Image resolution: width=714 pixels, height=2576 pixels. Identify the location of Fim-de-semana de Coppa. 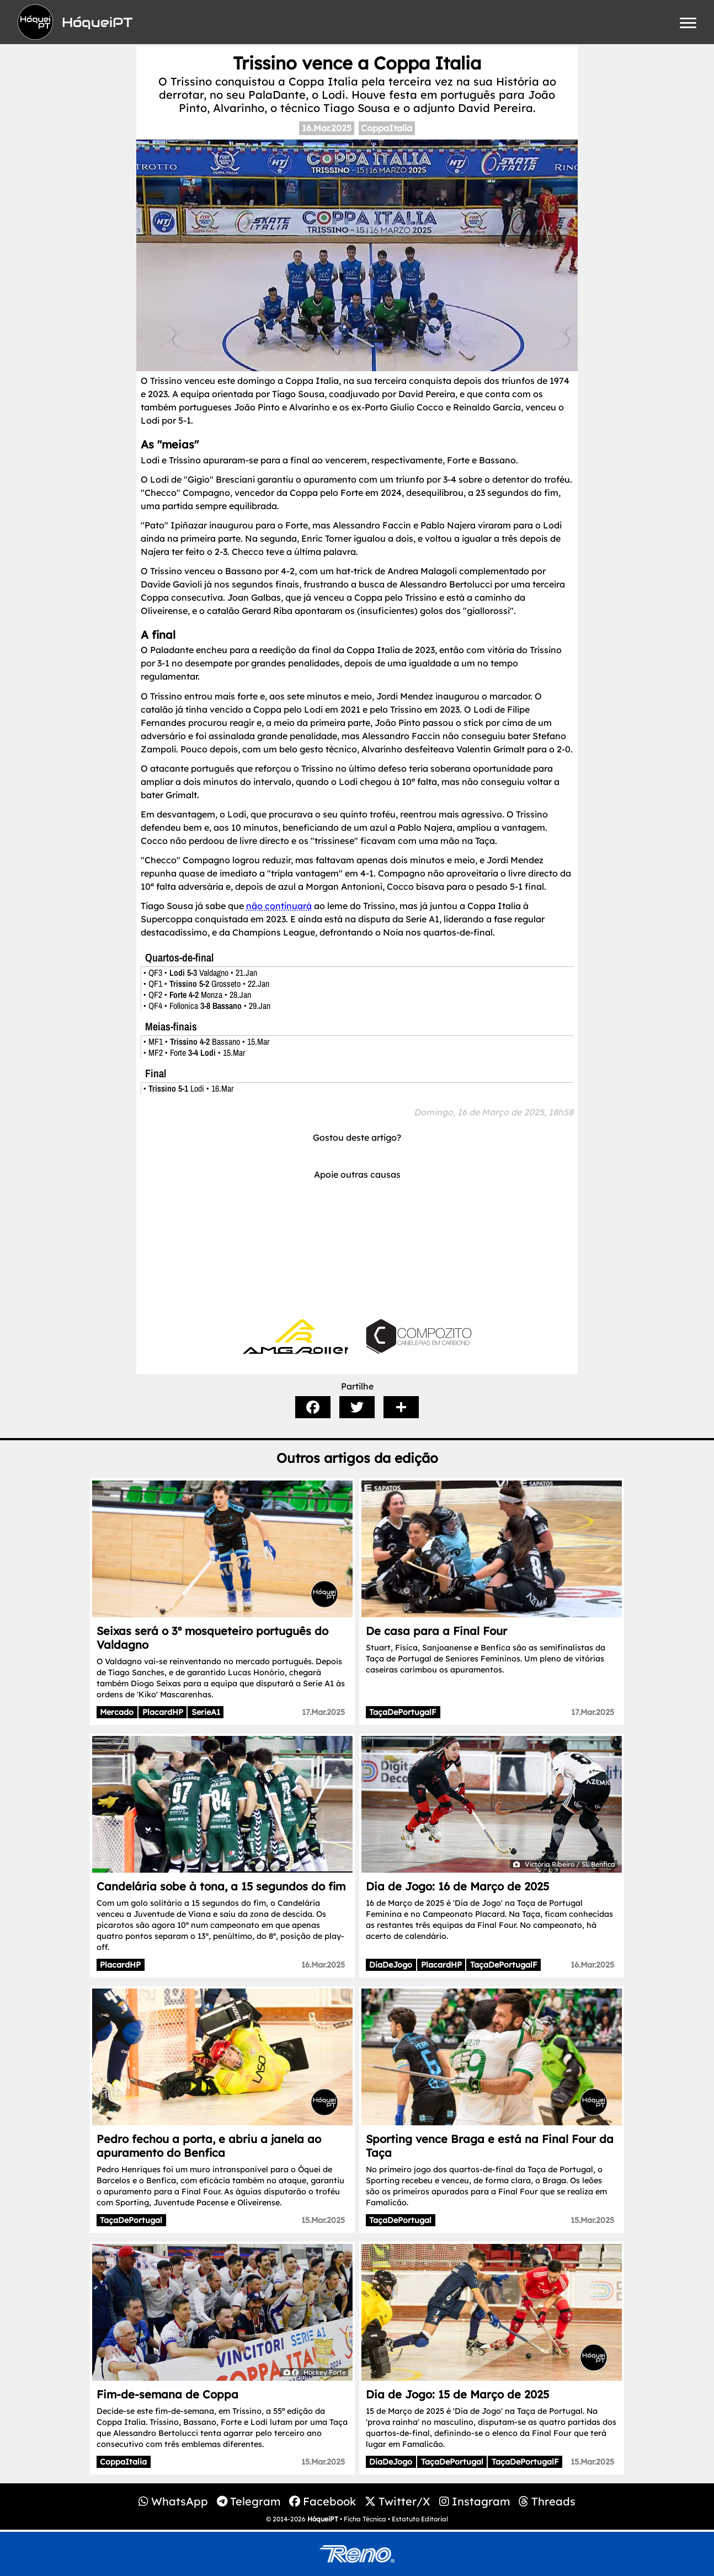
(167, 2394).